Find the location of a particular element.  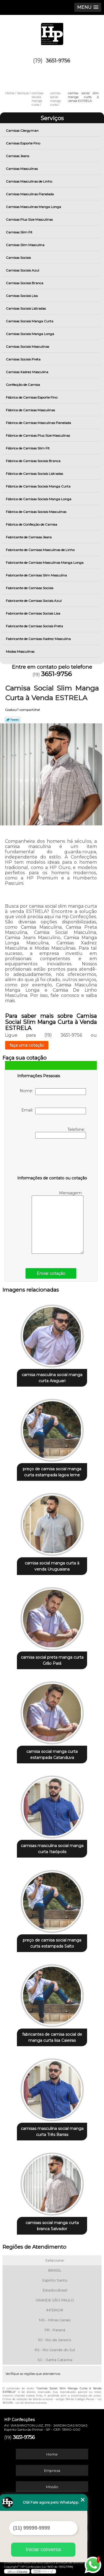

camisa social manga curta à venda Uruguaiana is located at coordinates (52, 1566).